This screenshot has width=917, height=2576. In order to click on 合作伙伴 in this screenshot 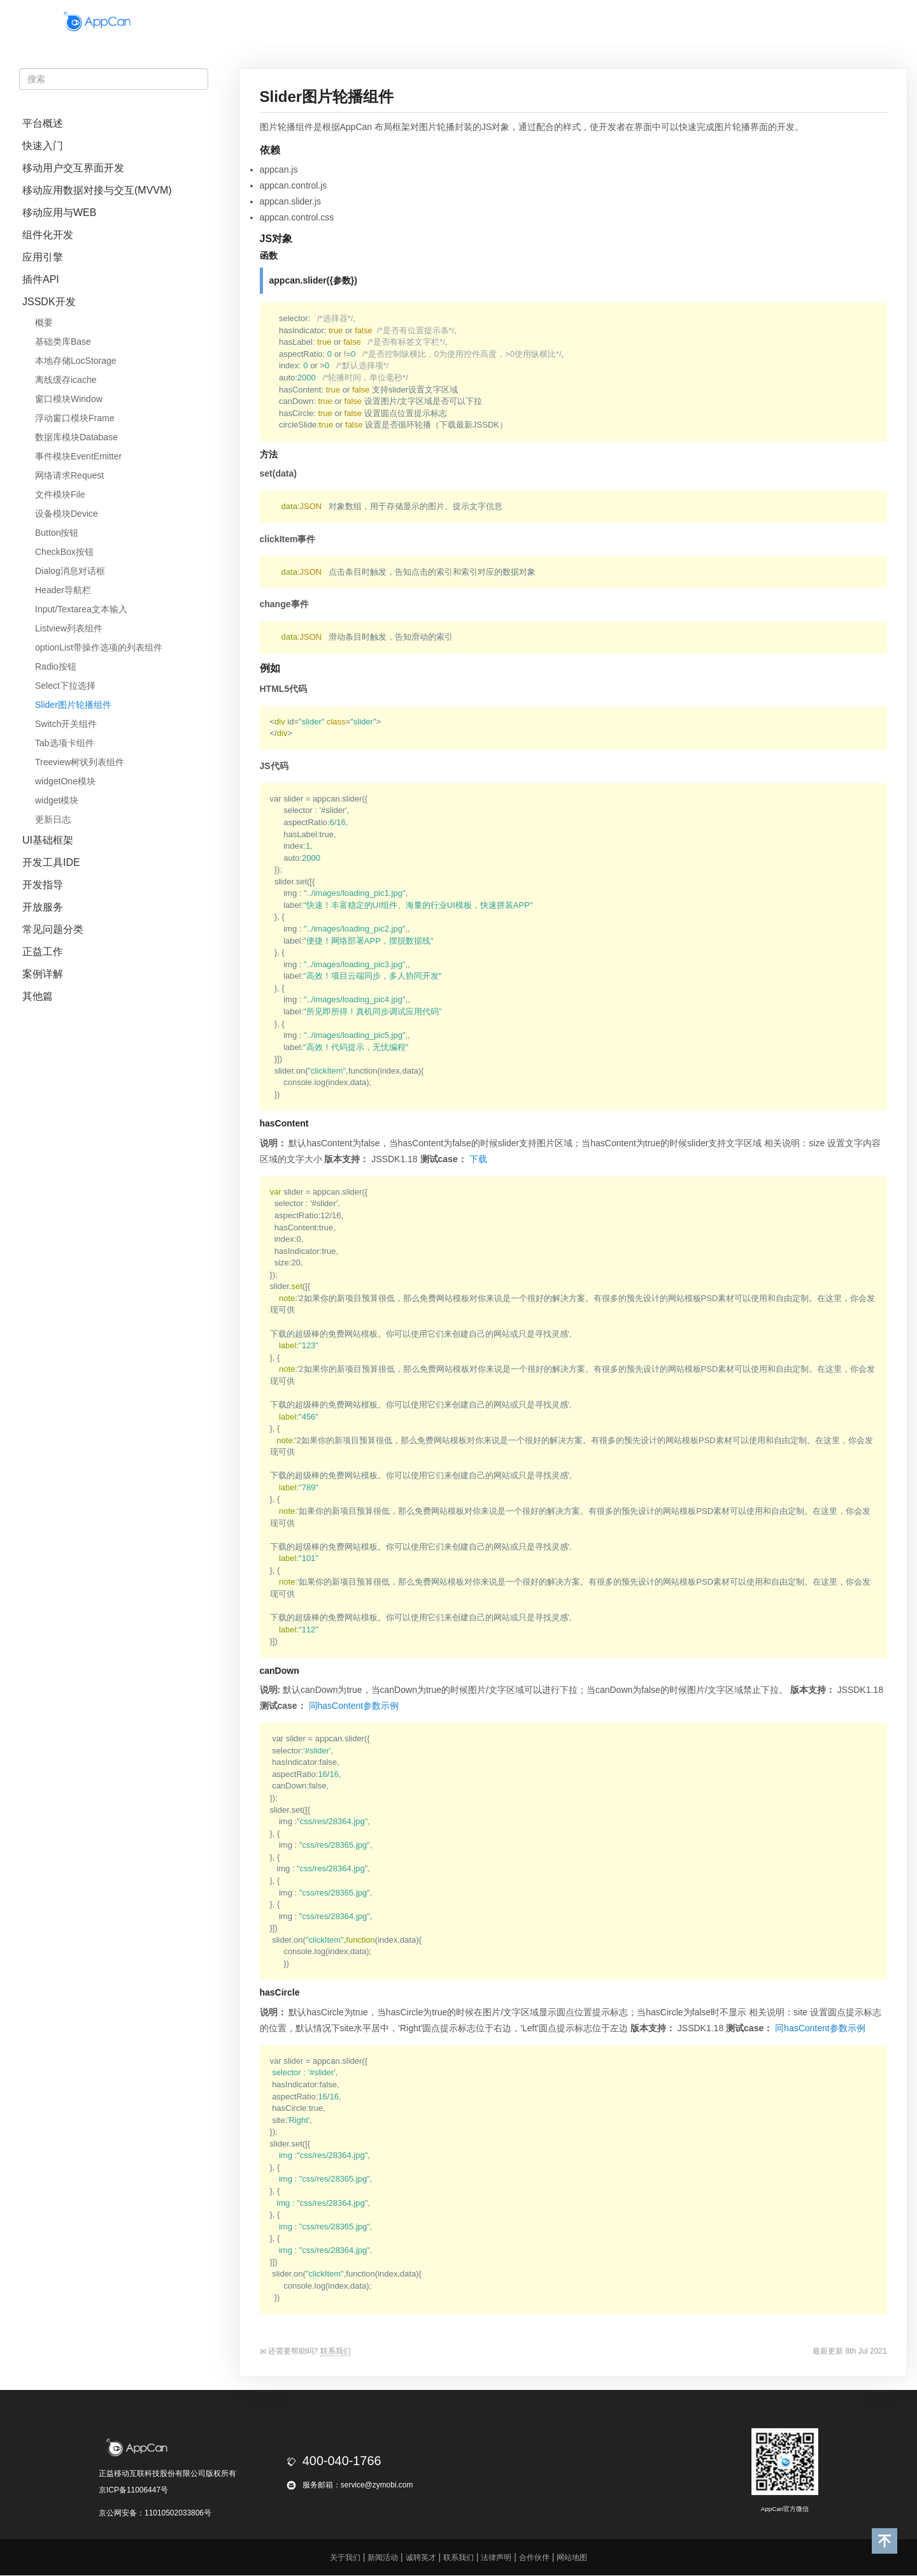, I will do `click(612, 20)`.